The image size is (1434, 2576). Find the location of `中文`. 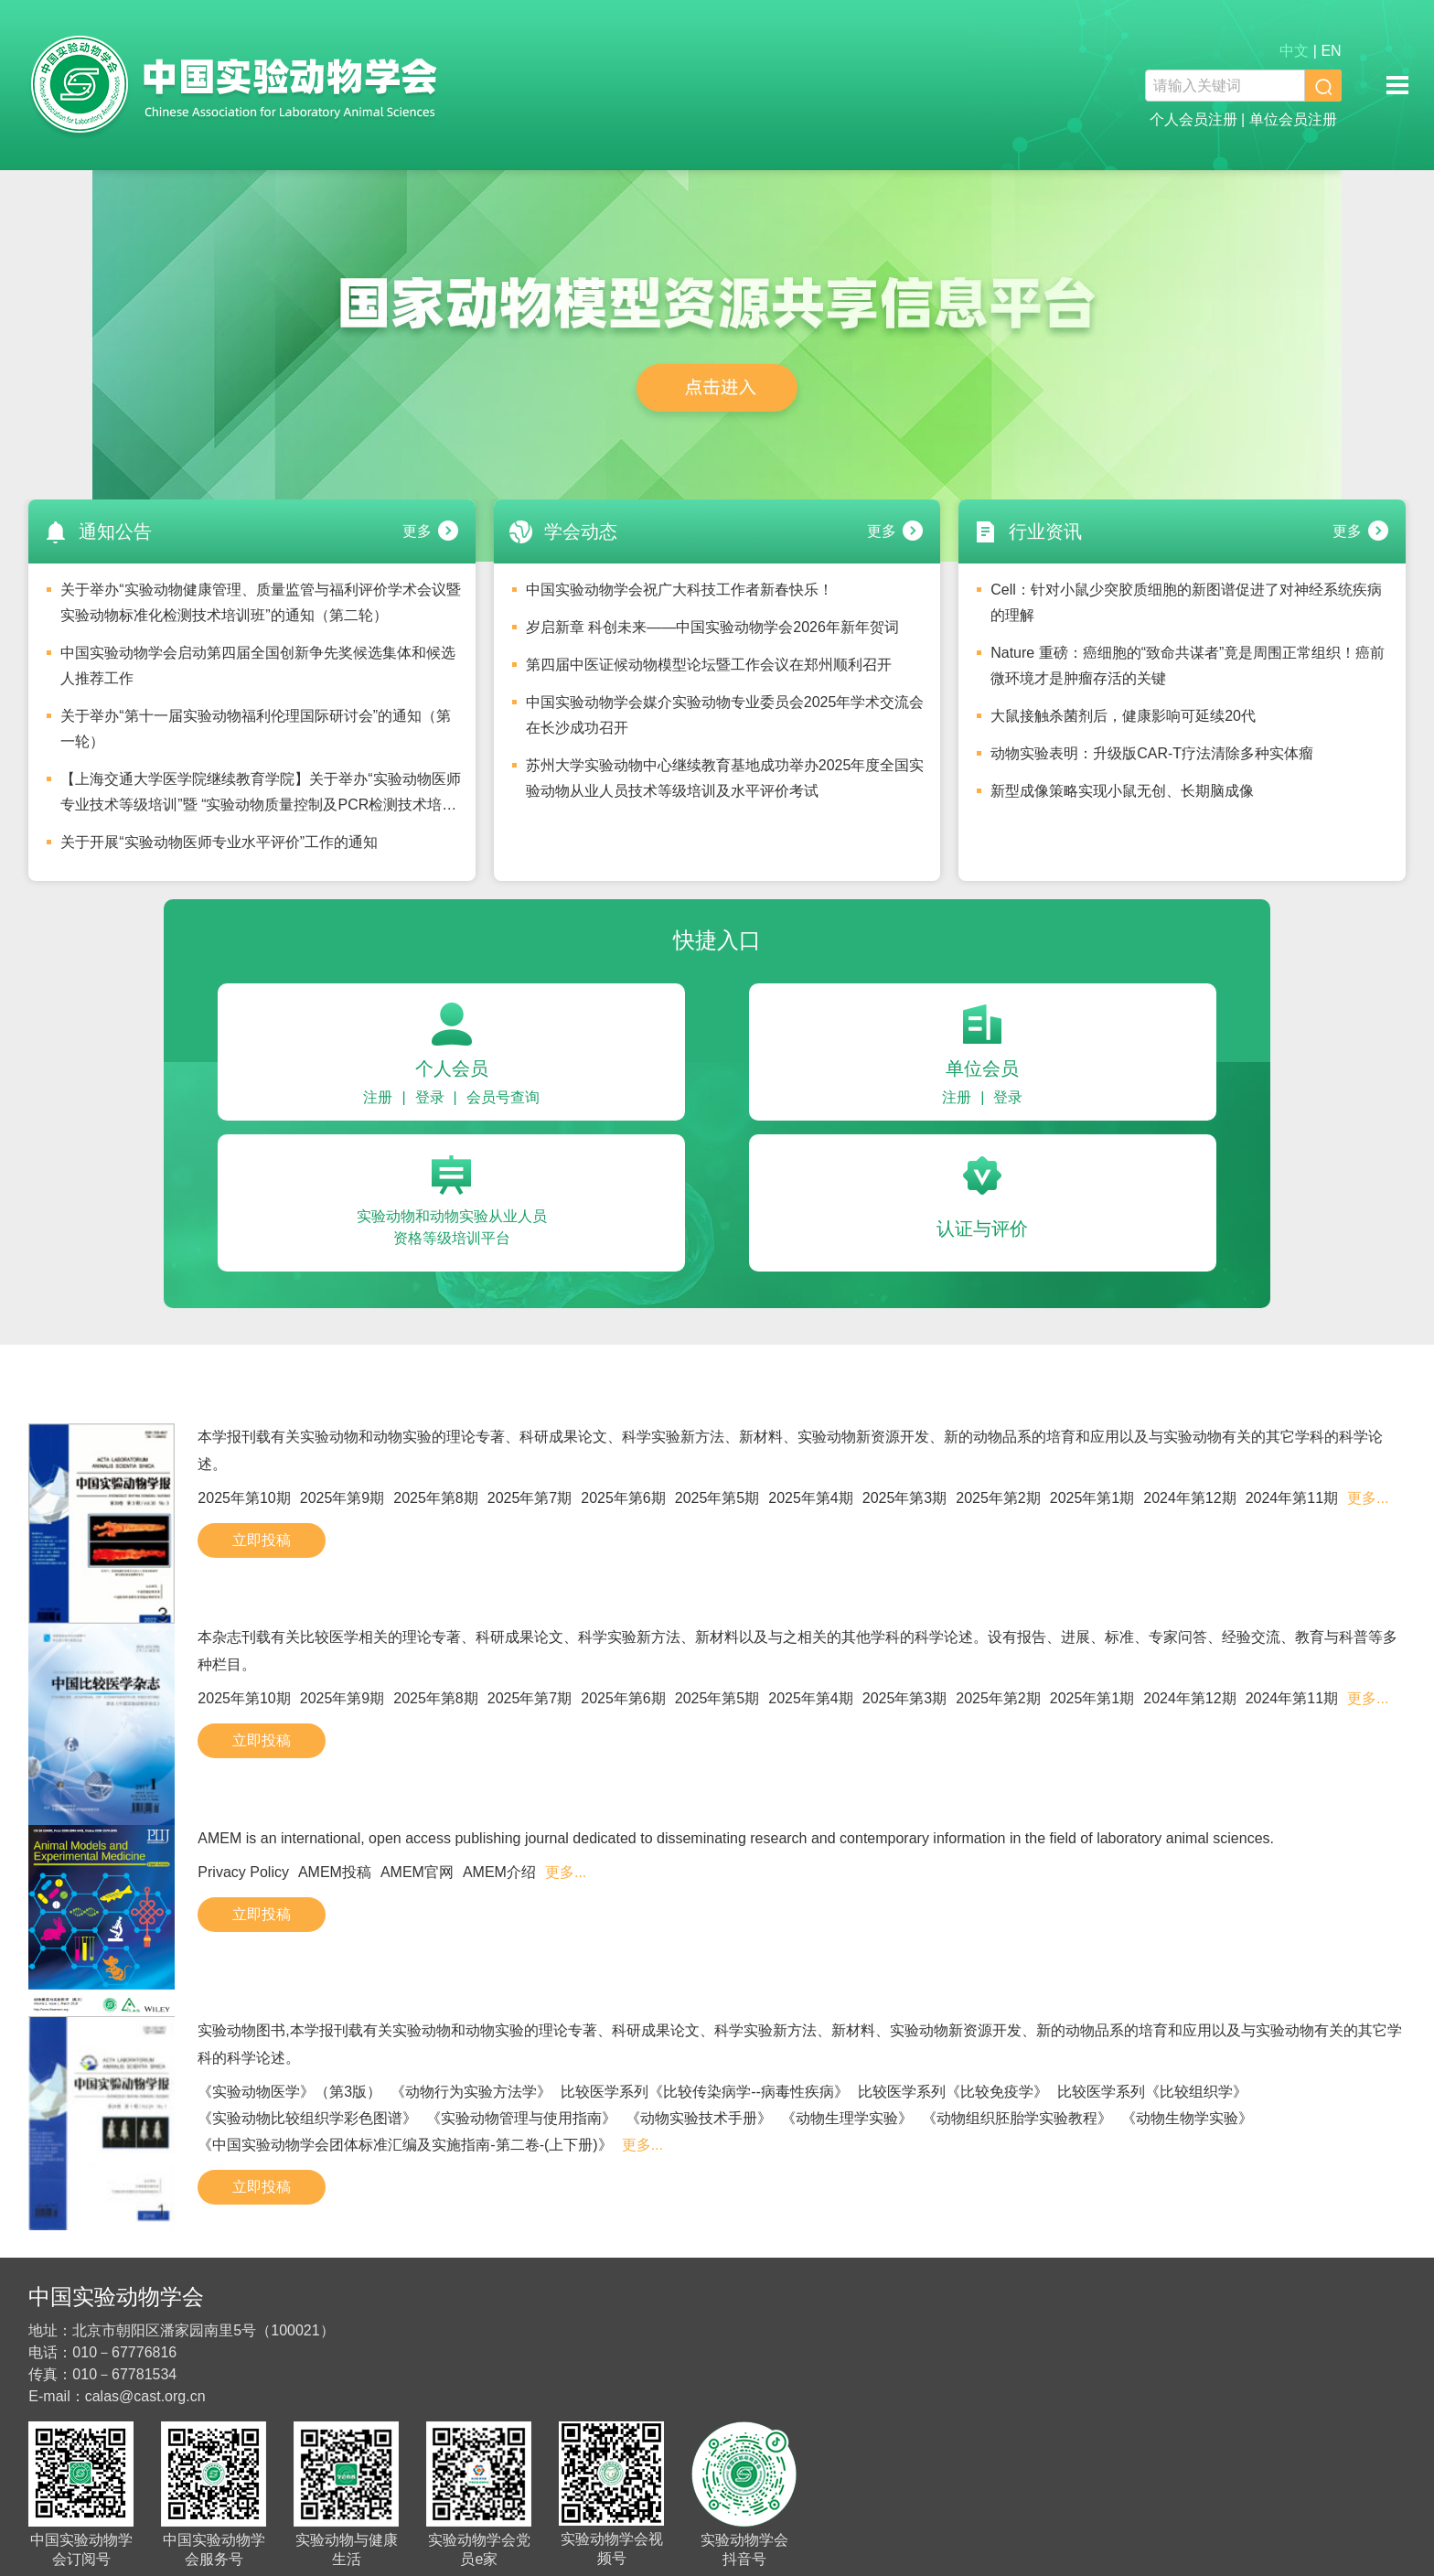

中文 is located at coordinates (1294, 51).